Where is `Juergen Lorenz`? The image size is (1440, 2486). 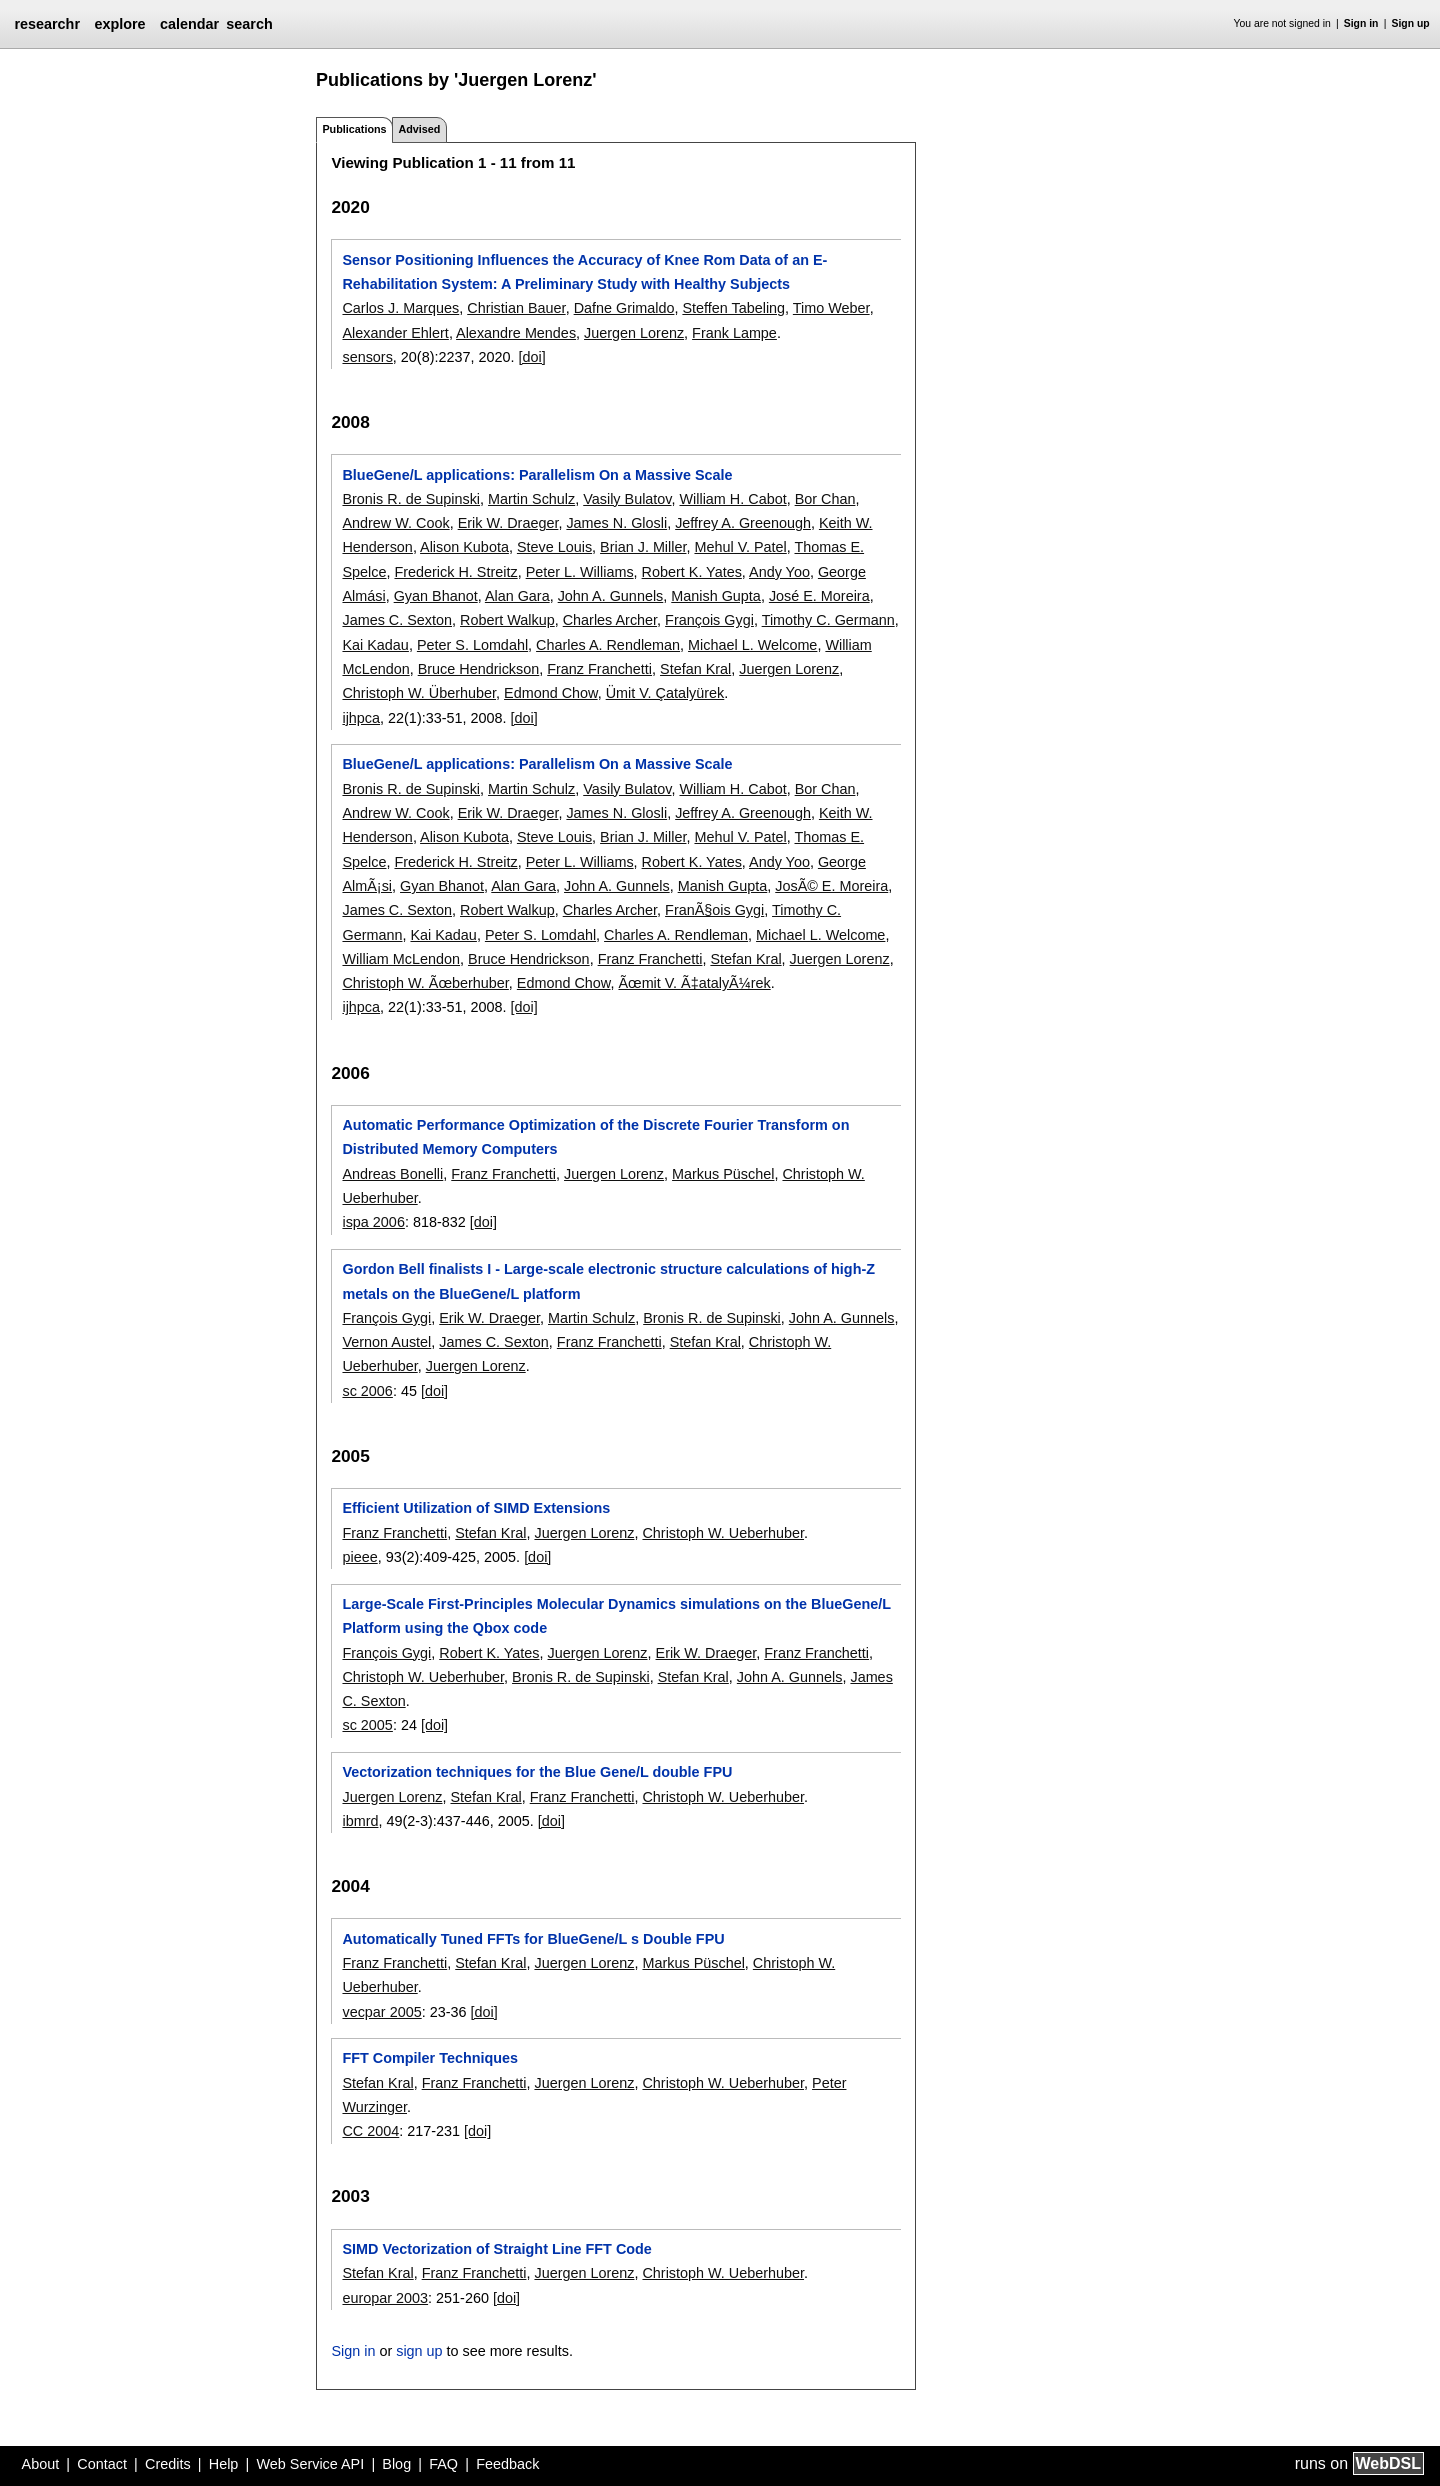 Juergen Lorenz is located at coordinates (634, 333).